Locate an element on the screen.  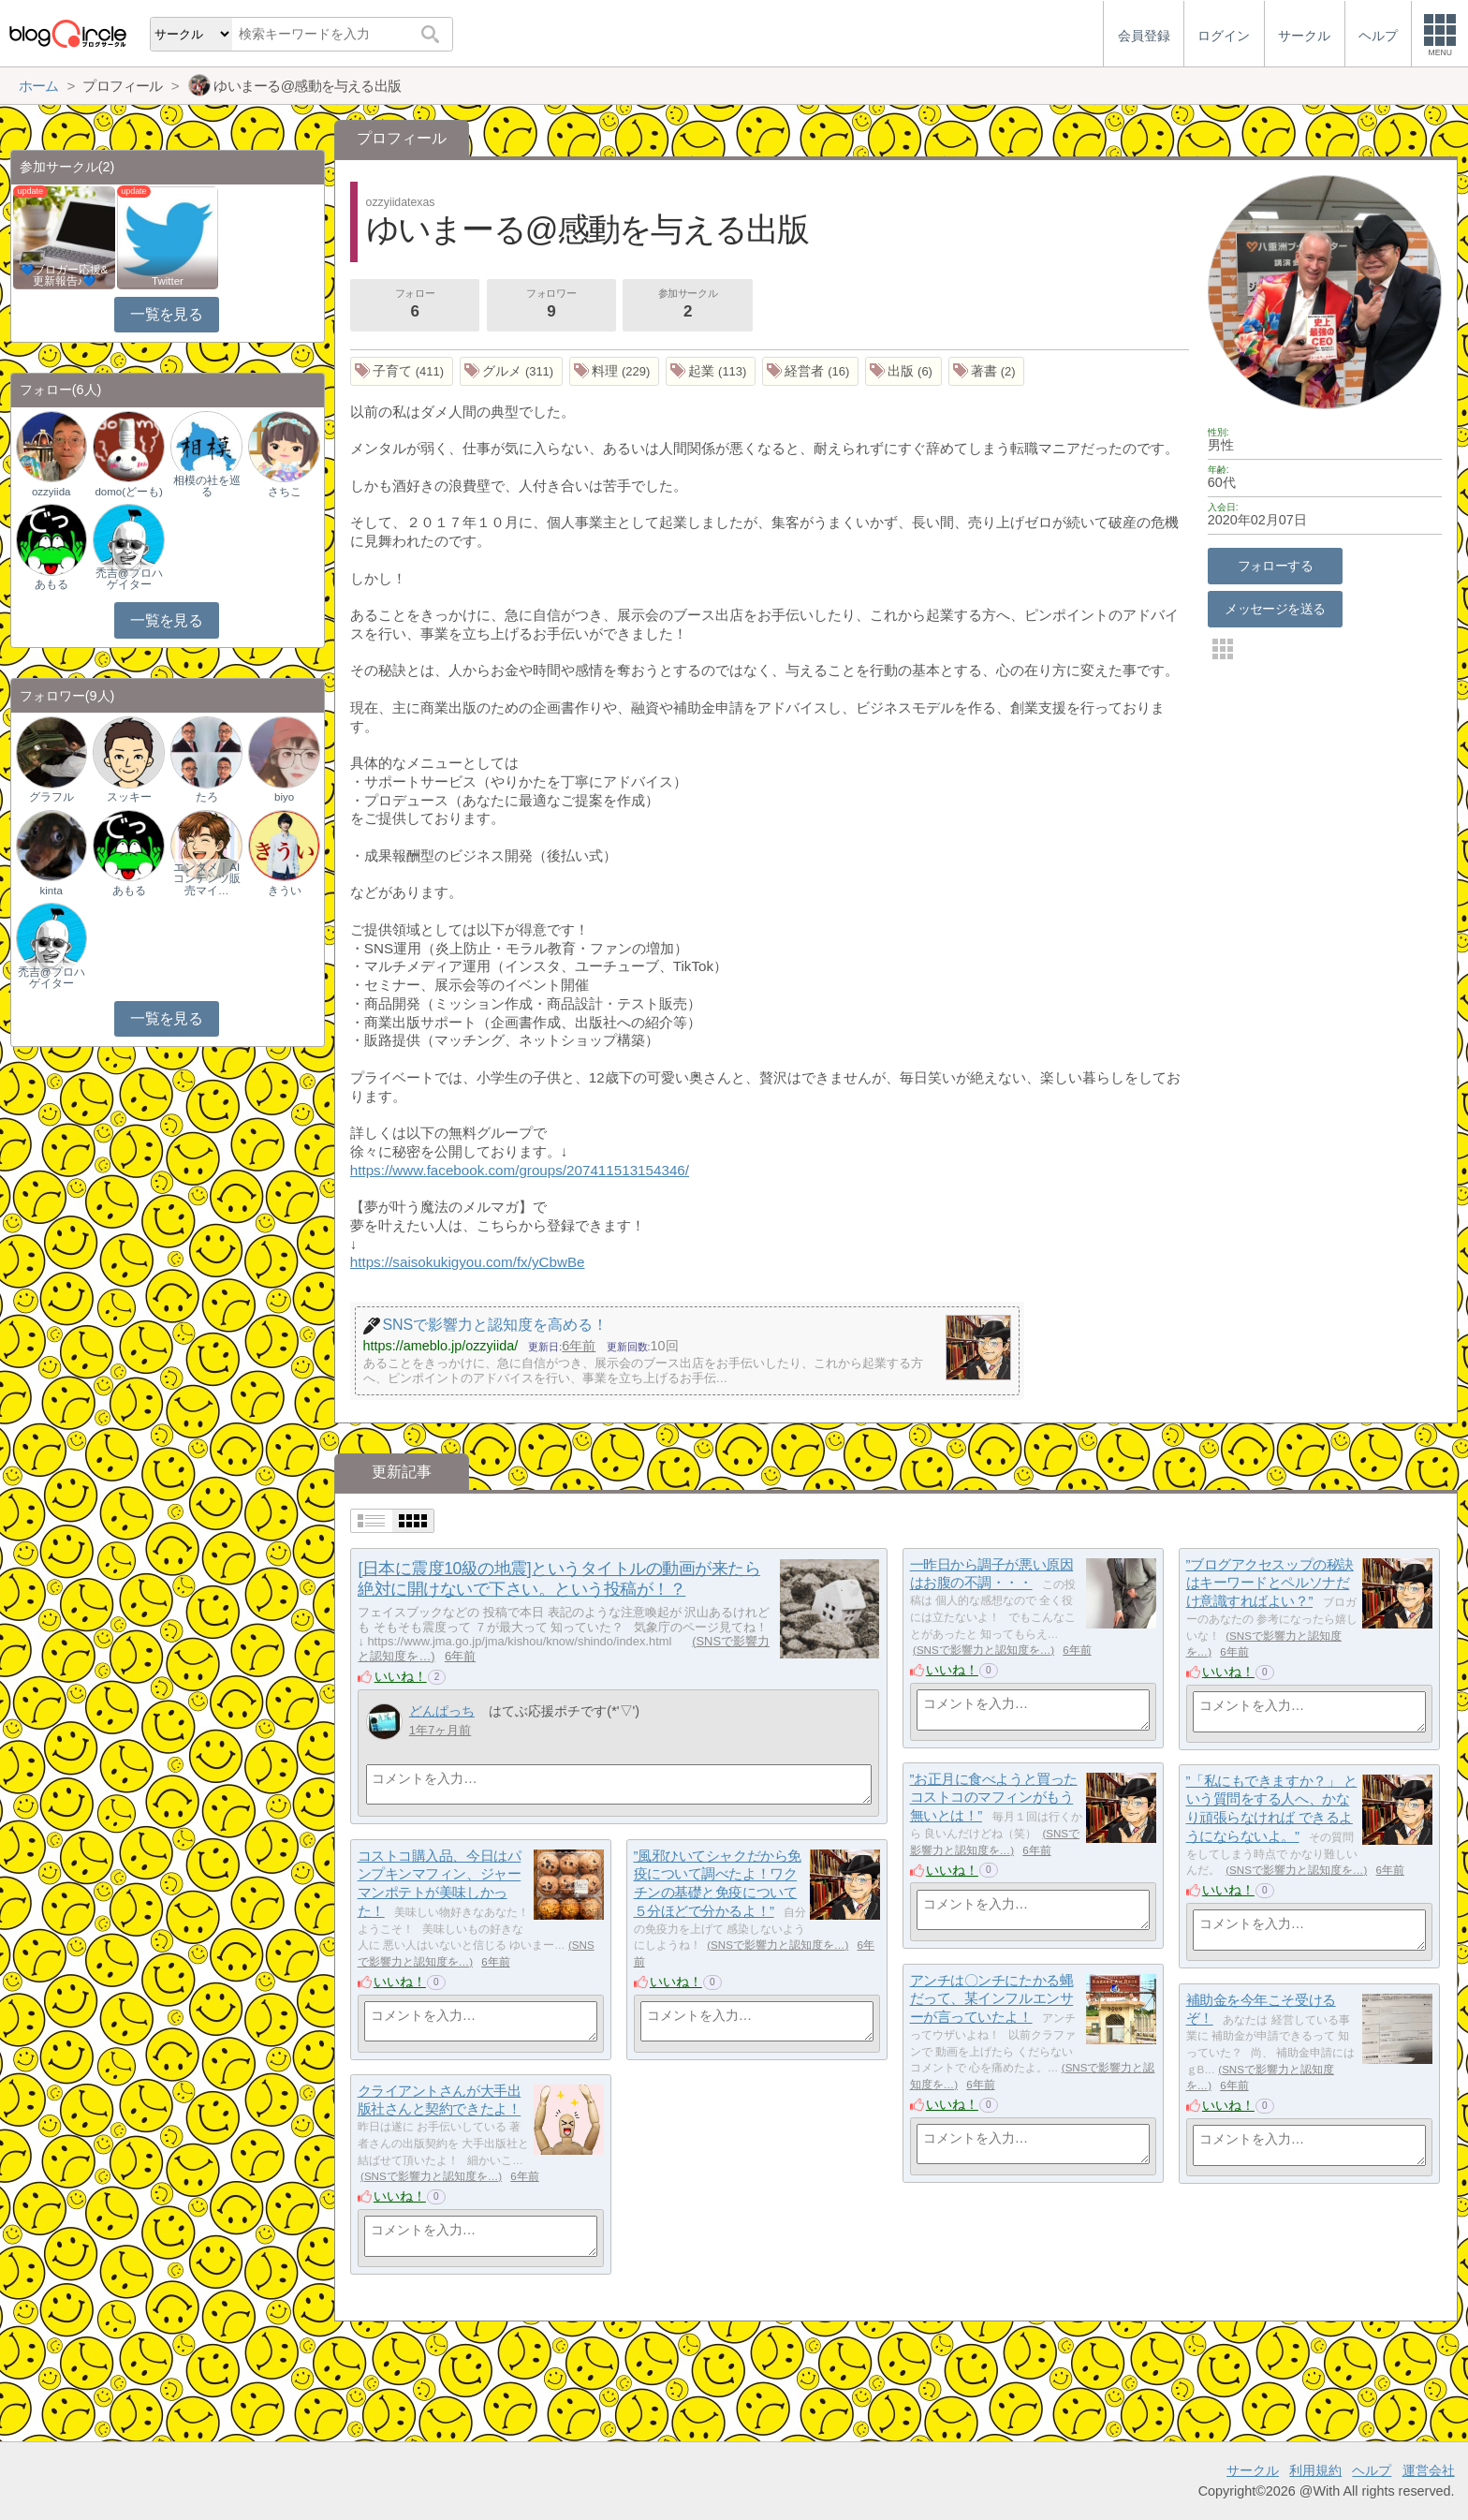
SNSで影響力と認知度を… is located at coordinates (983, 1650).